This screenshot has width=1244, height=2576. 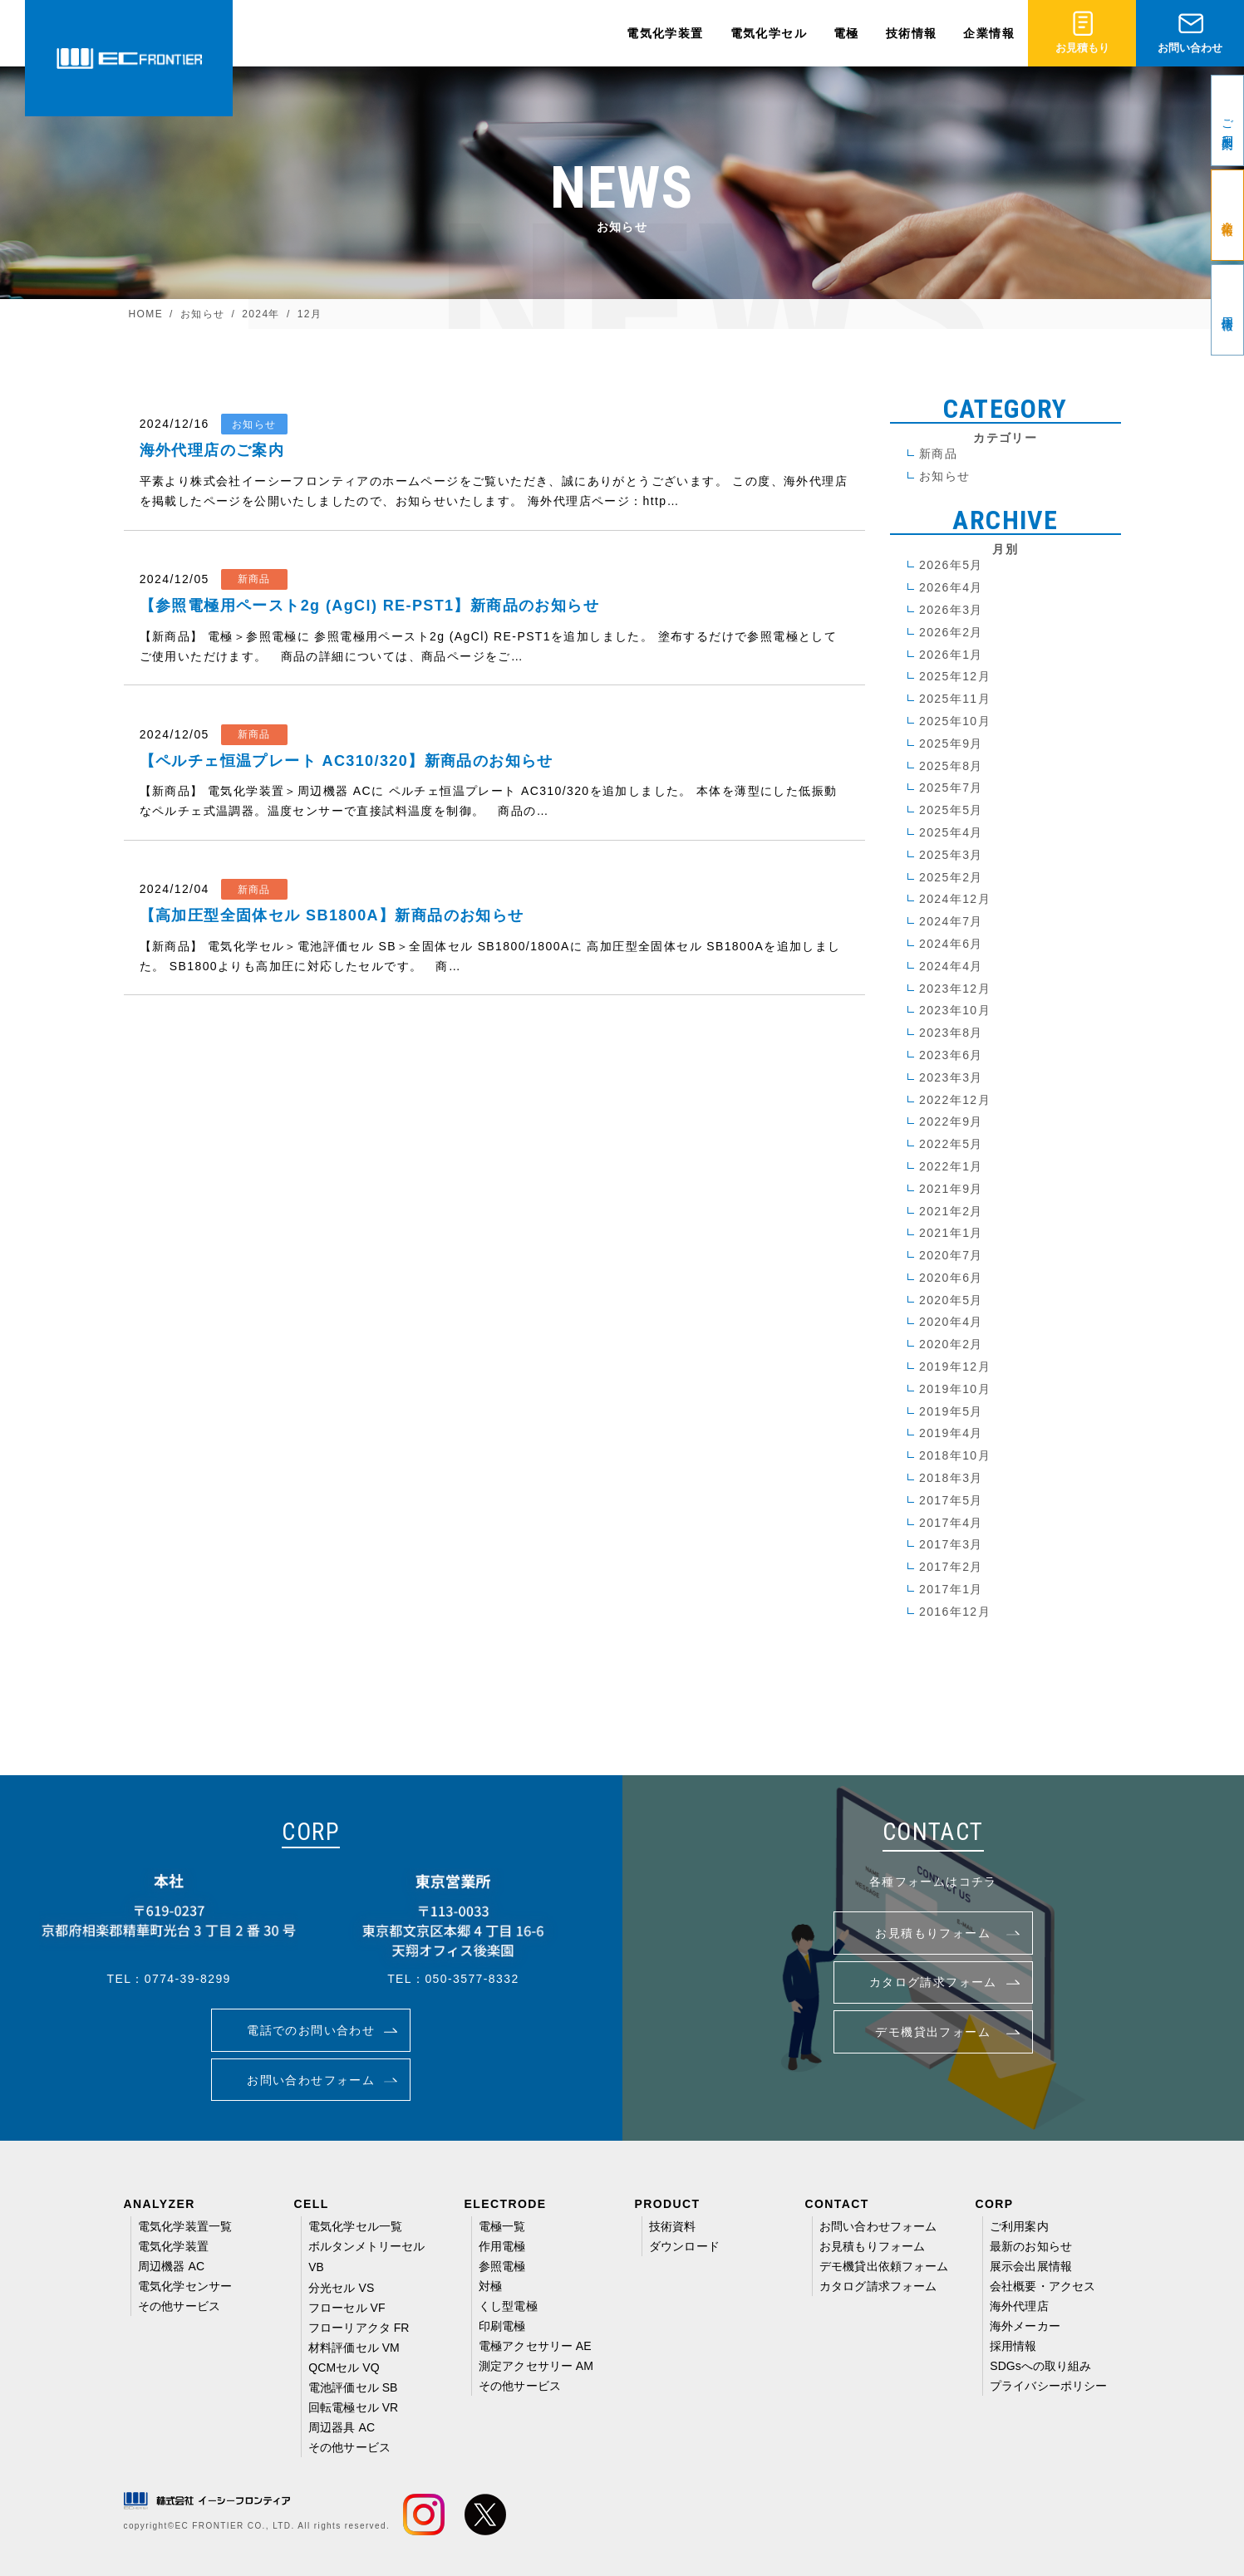 What do you see at coordinates (955, 1389) in the screenshot?
I see `2019年10月` at bounding box center [955, 1389].